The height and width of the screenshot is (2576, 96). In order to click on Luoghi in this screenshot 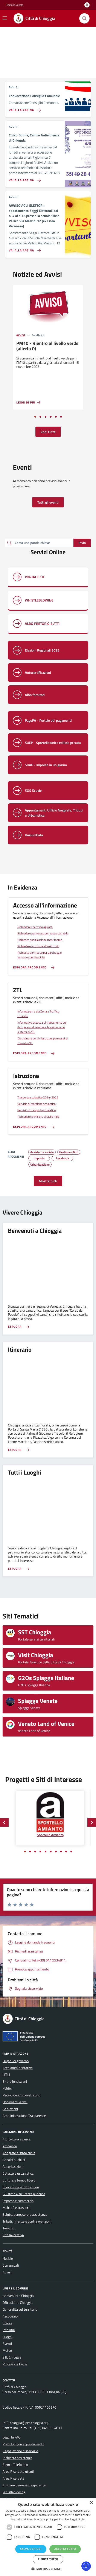, I will do `click(7, 2336)`.